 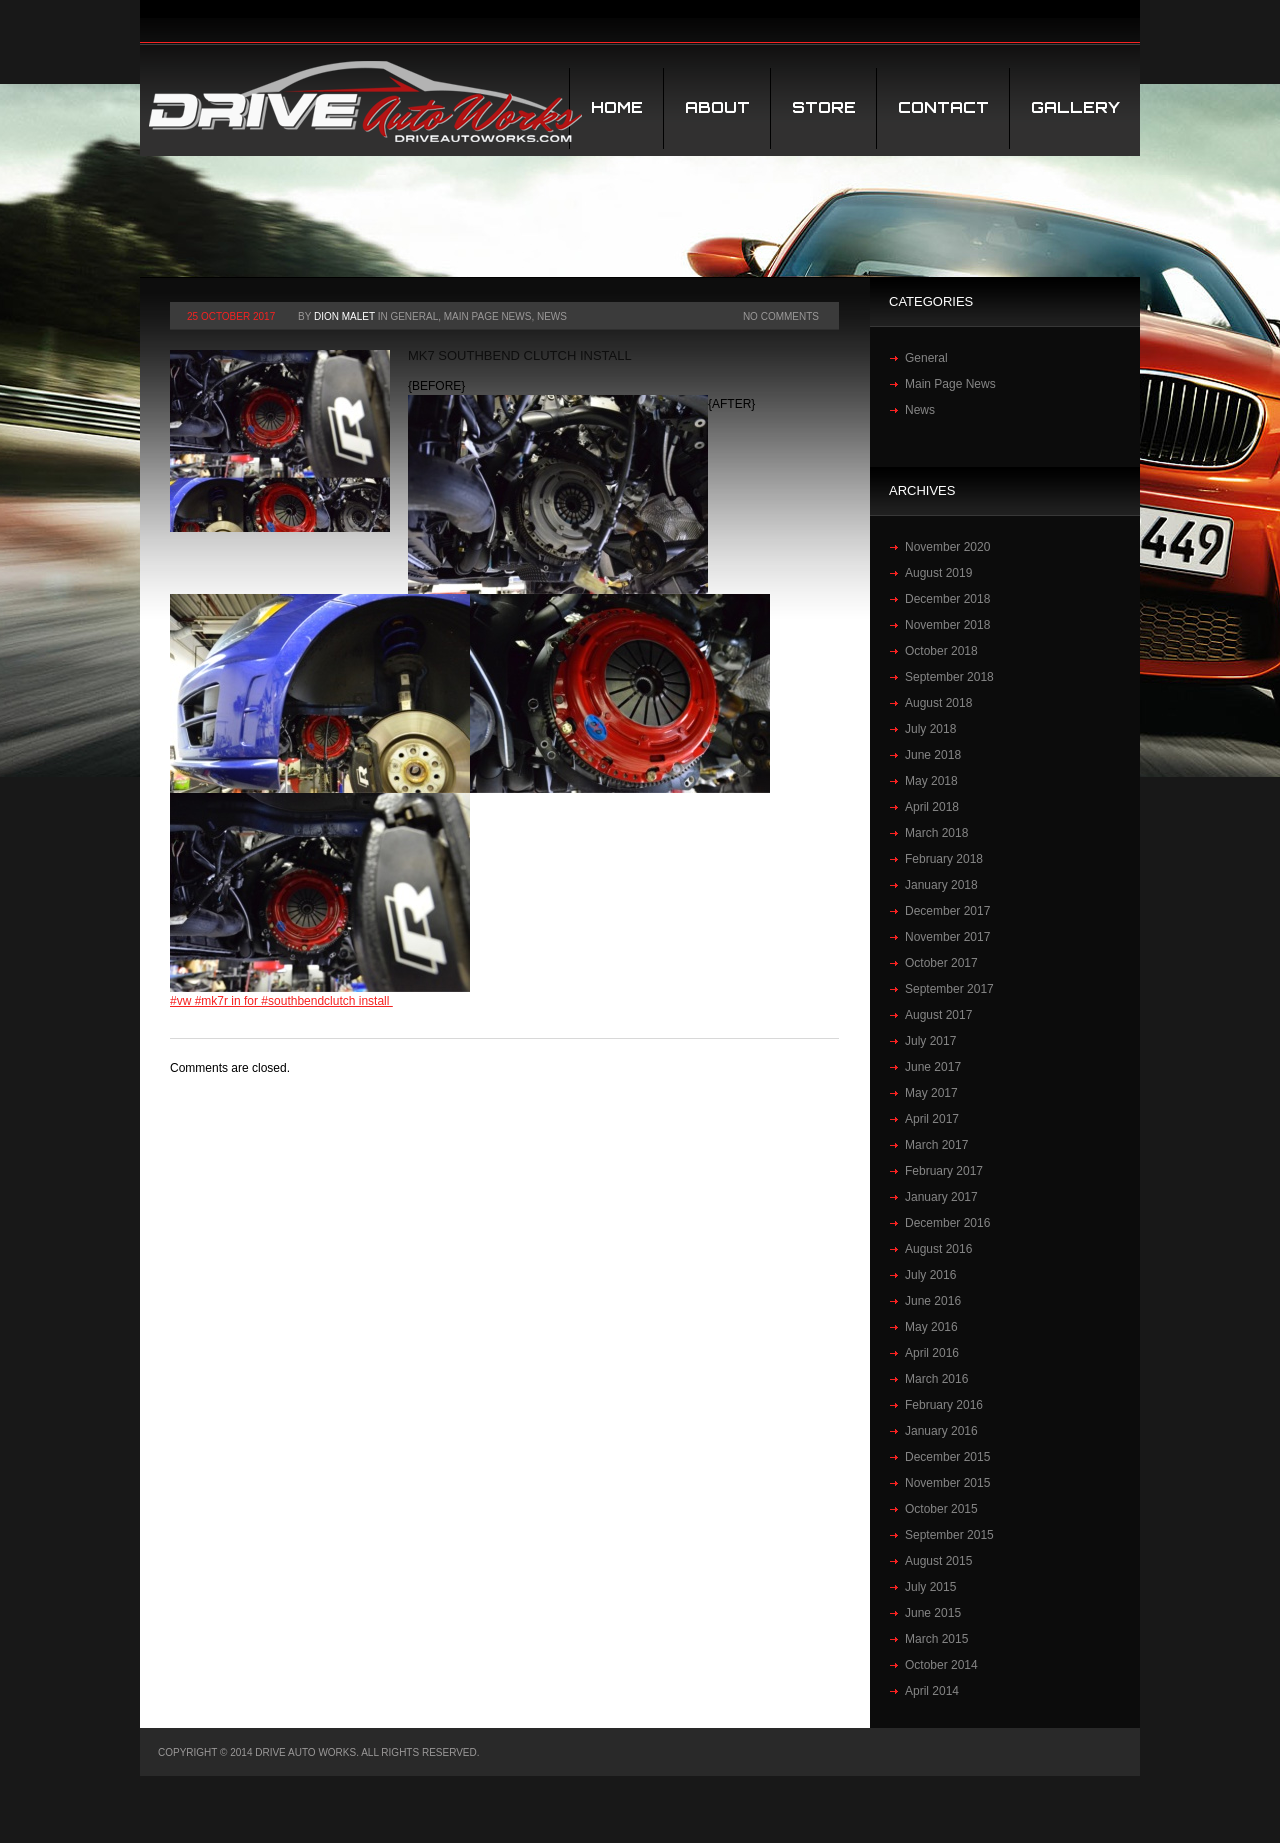 I want to click on November 2018, so click(x=947, y=625).